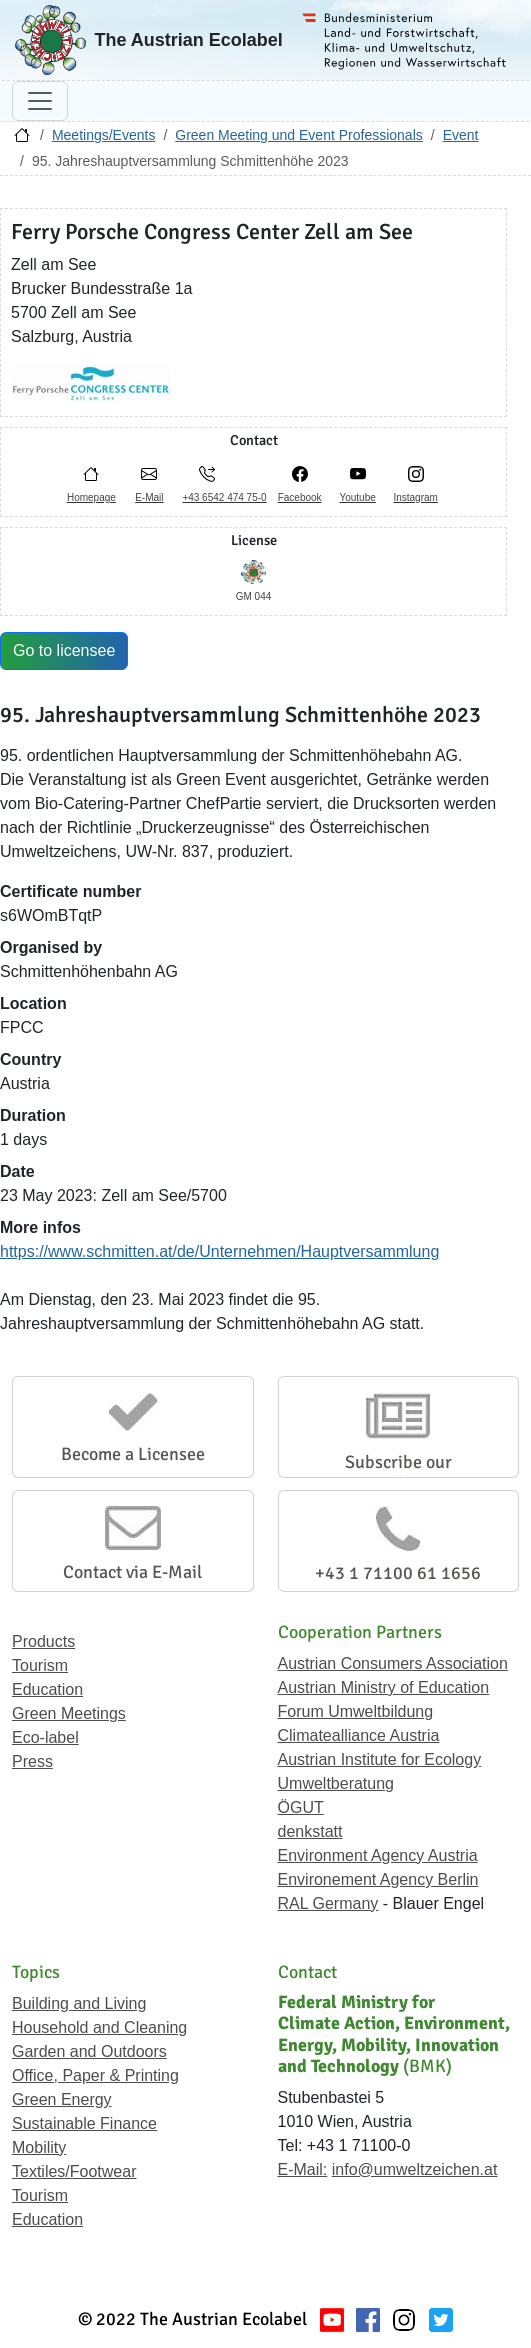 The width and height of the screenshot is (531, 2348). I want to click on Contact via E-Mail, so click(132, 1572).